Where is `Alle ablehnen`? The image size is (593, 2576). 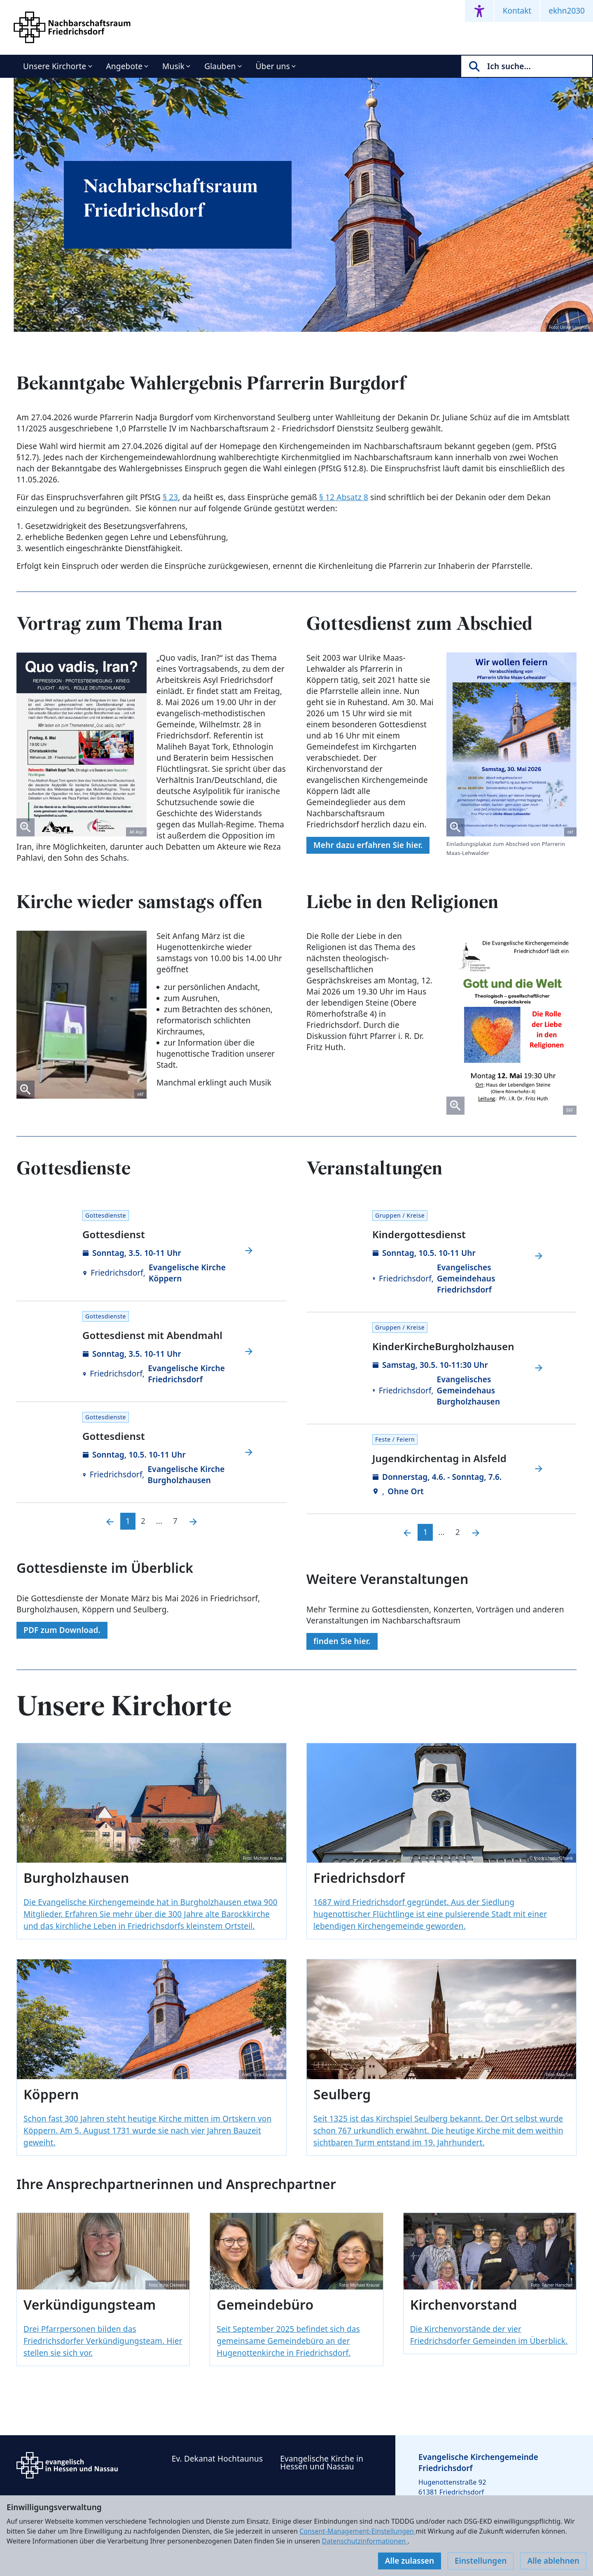
Alle ablehnen is located at coordinates (553, 2560).